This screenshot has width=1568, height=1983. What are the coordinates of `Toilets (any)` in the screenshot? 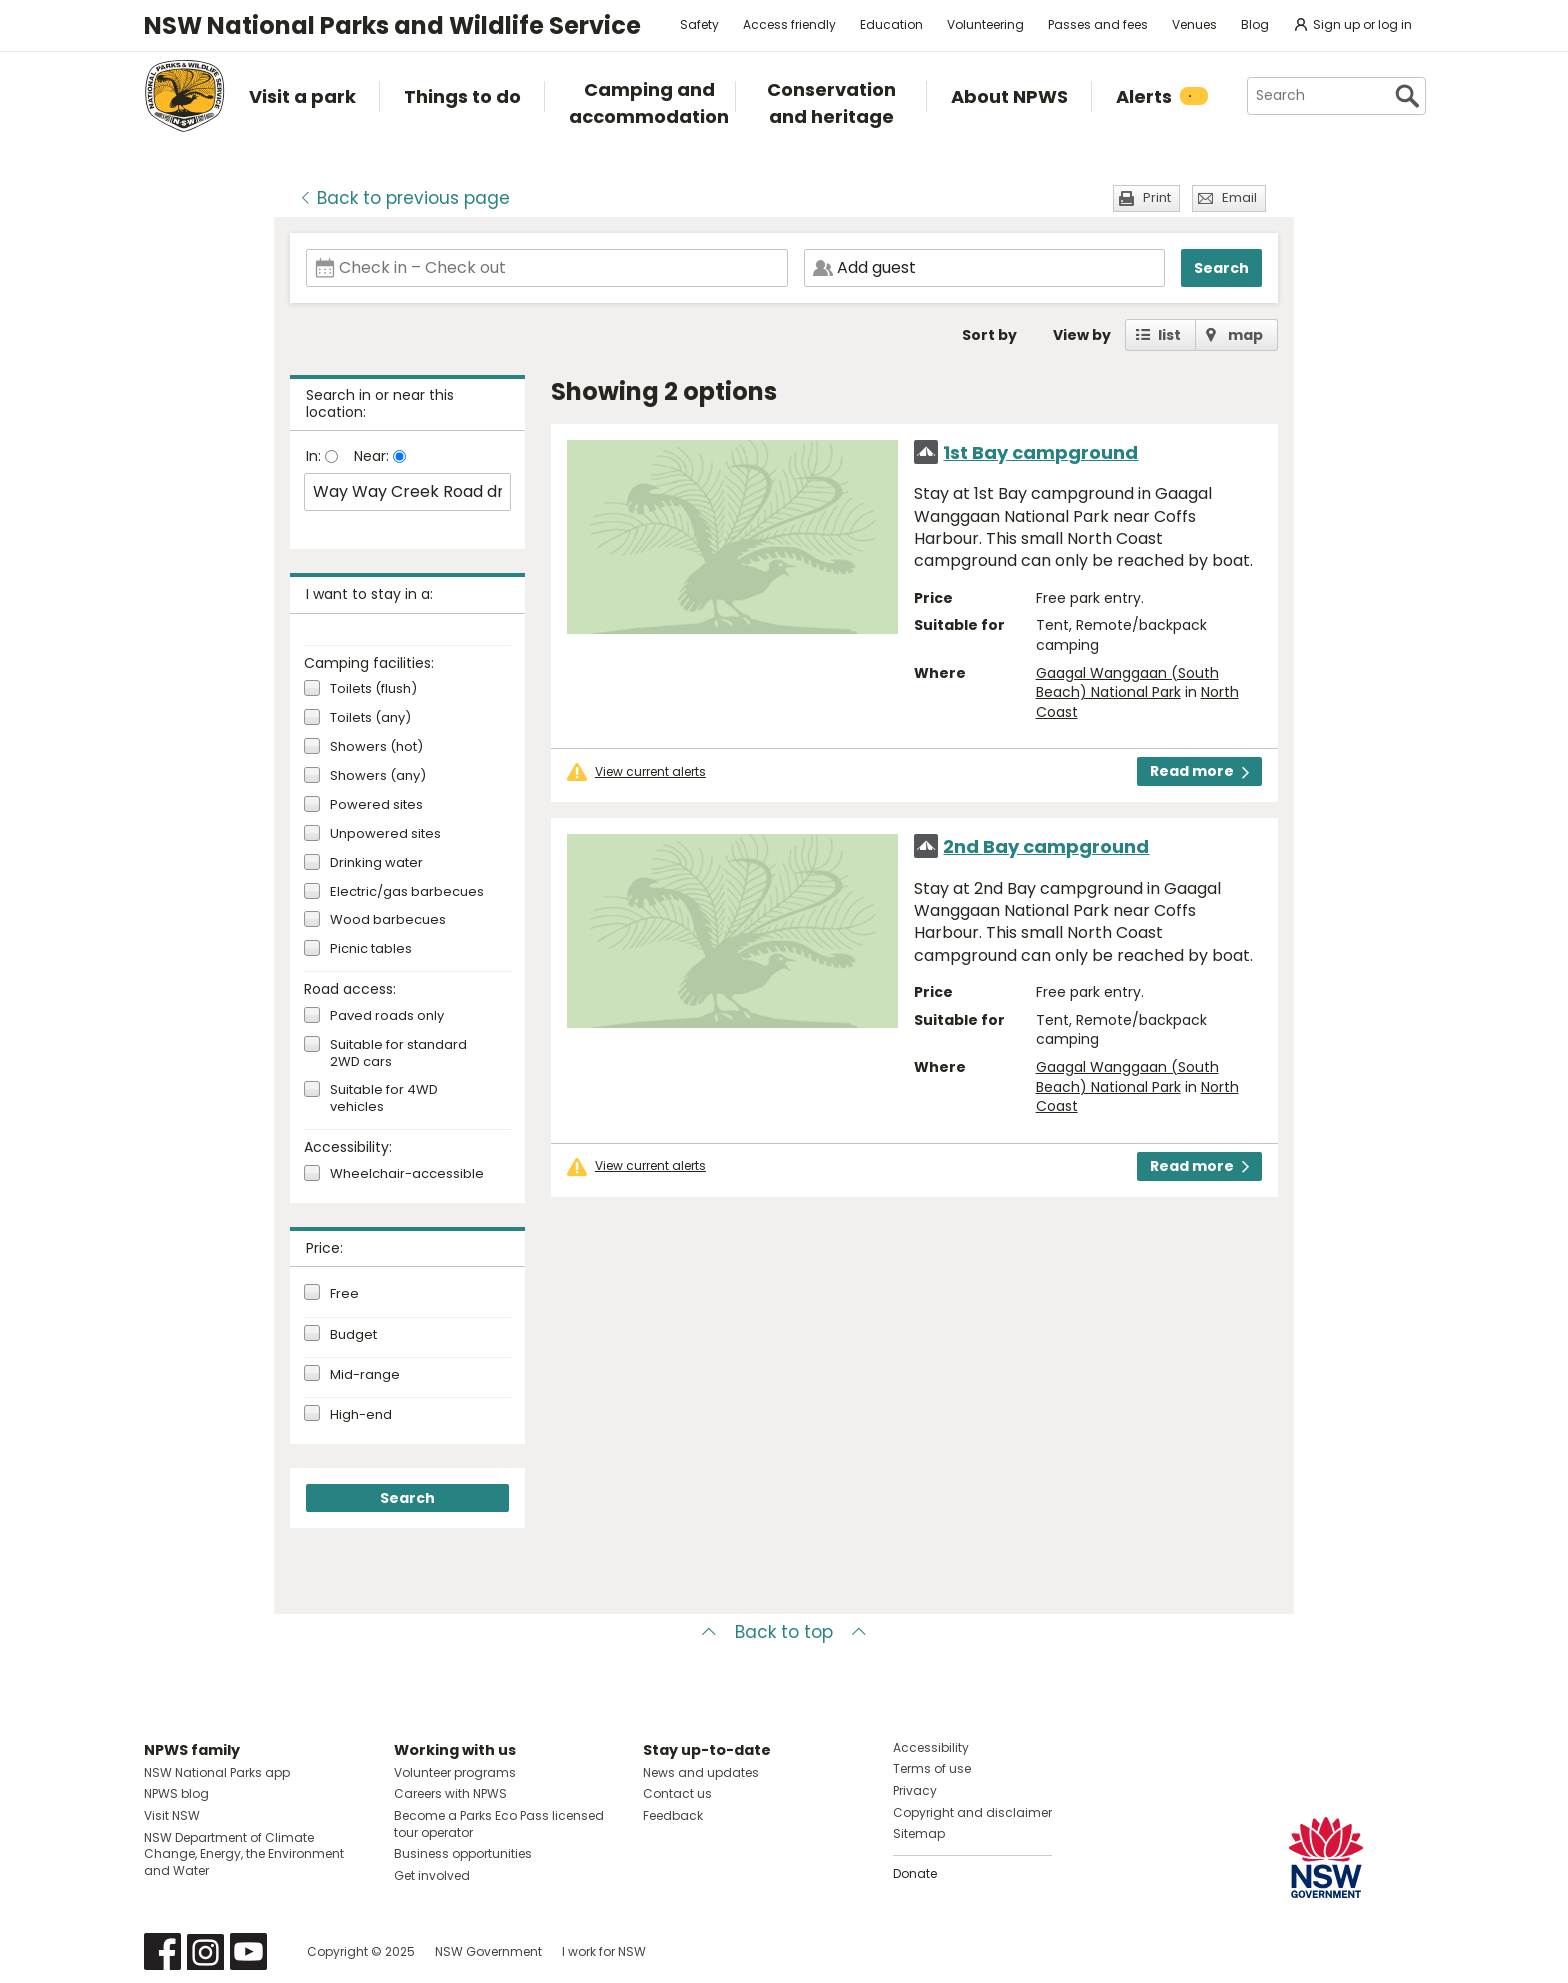 It's located at (370, 718).